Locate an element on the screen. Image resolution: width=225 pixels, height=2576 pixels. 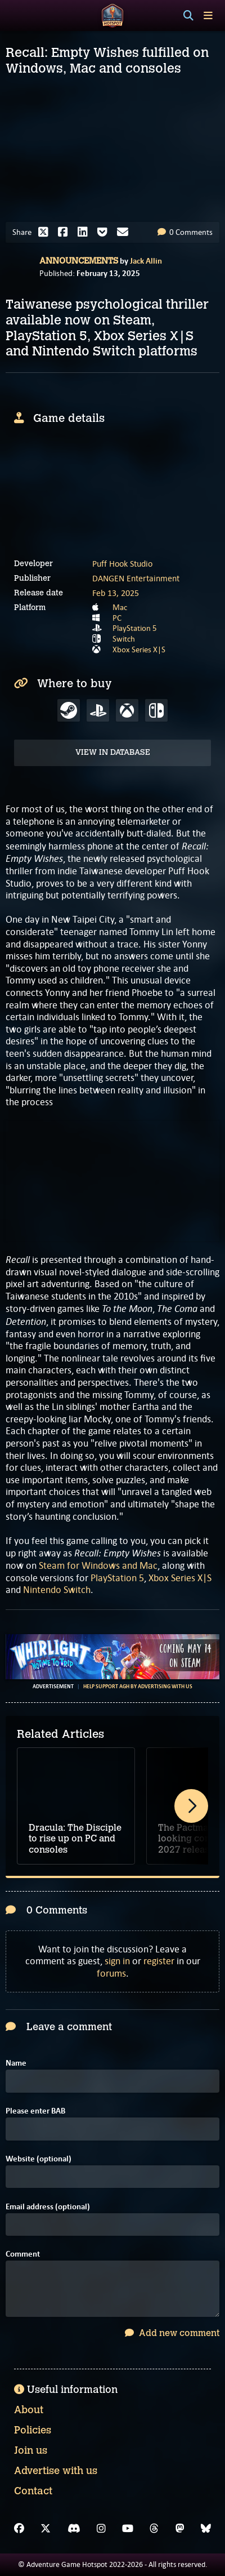
Nintendo Switch is located at coordinates (57, 1589).